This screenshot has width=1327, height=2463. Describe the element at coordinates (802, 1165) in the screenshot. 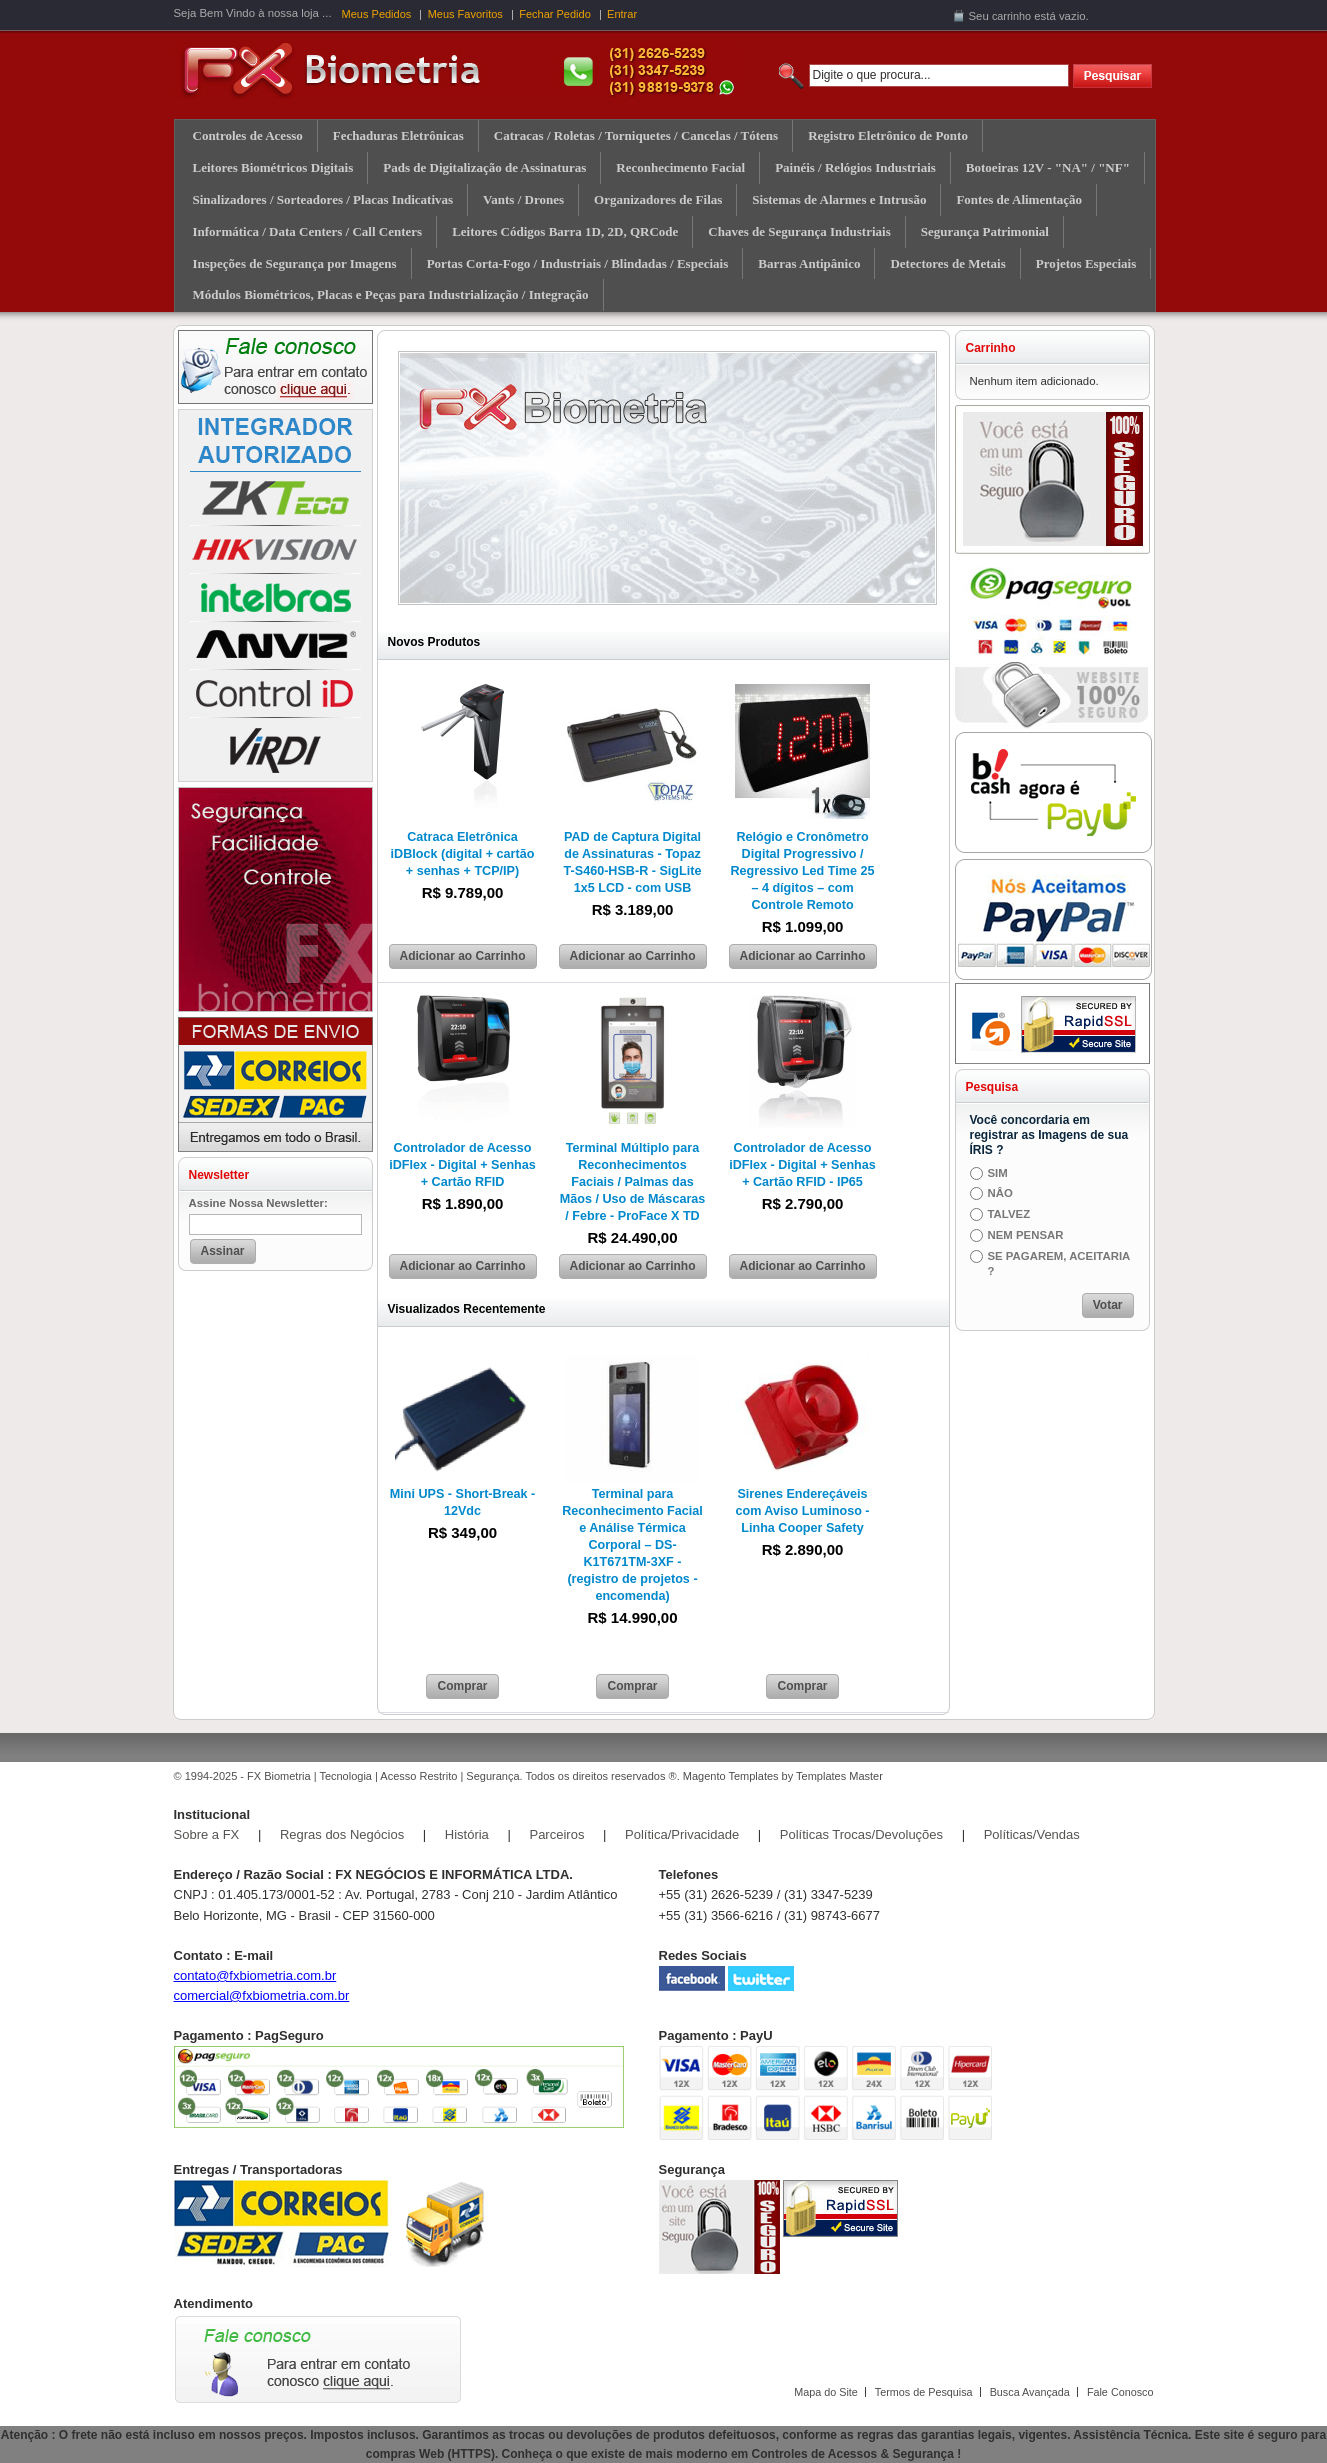

I see `Controlador de Acesso iDFlex - Digital + Senhas + Cartão RFID - IP65` at that location.